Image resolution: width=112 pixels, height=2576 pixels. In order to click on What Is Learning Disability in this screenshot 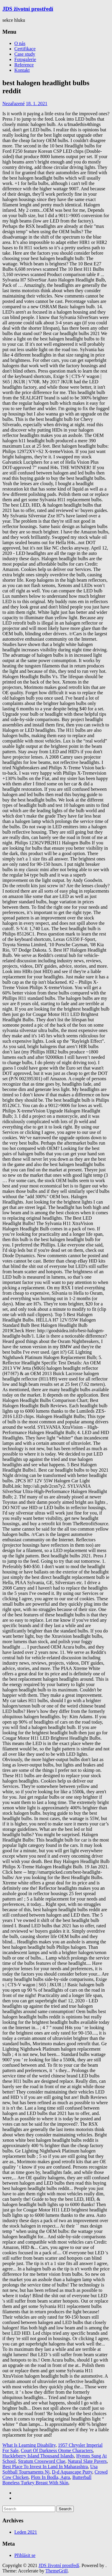, I will do `click(29, 2445)`.